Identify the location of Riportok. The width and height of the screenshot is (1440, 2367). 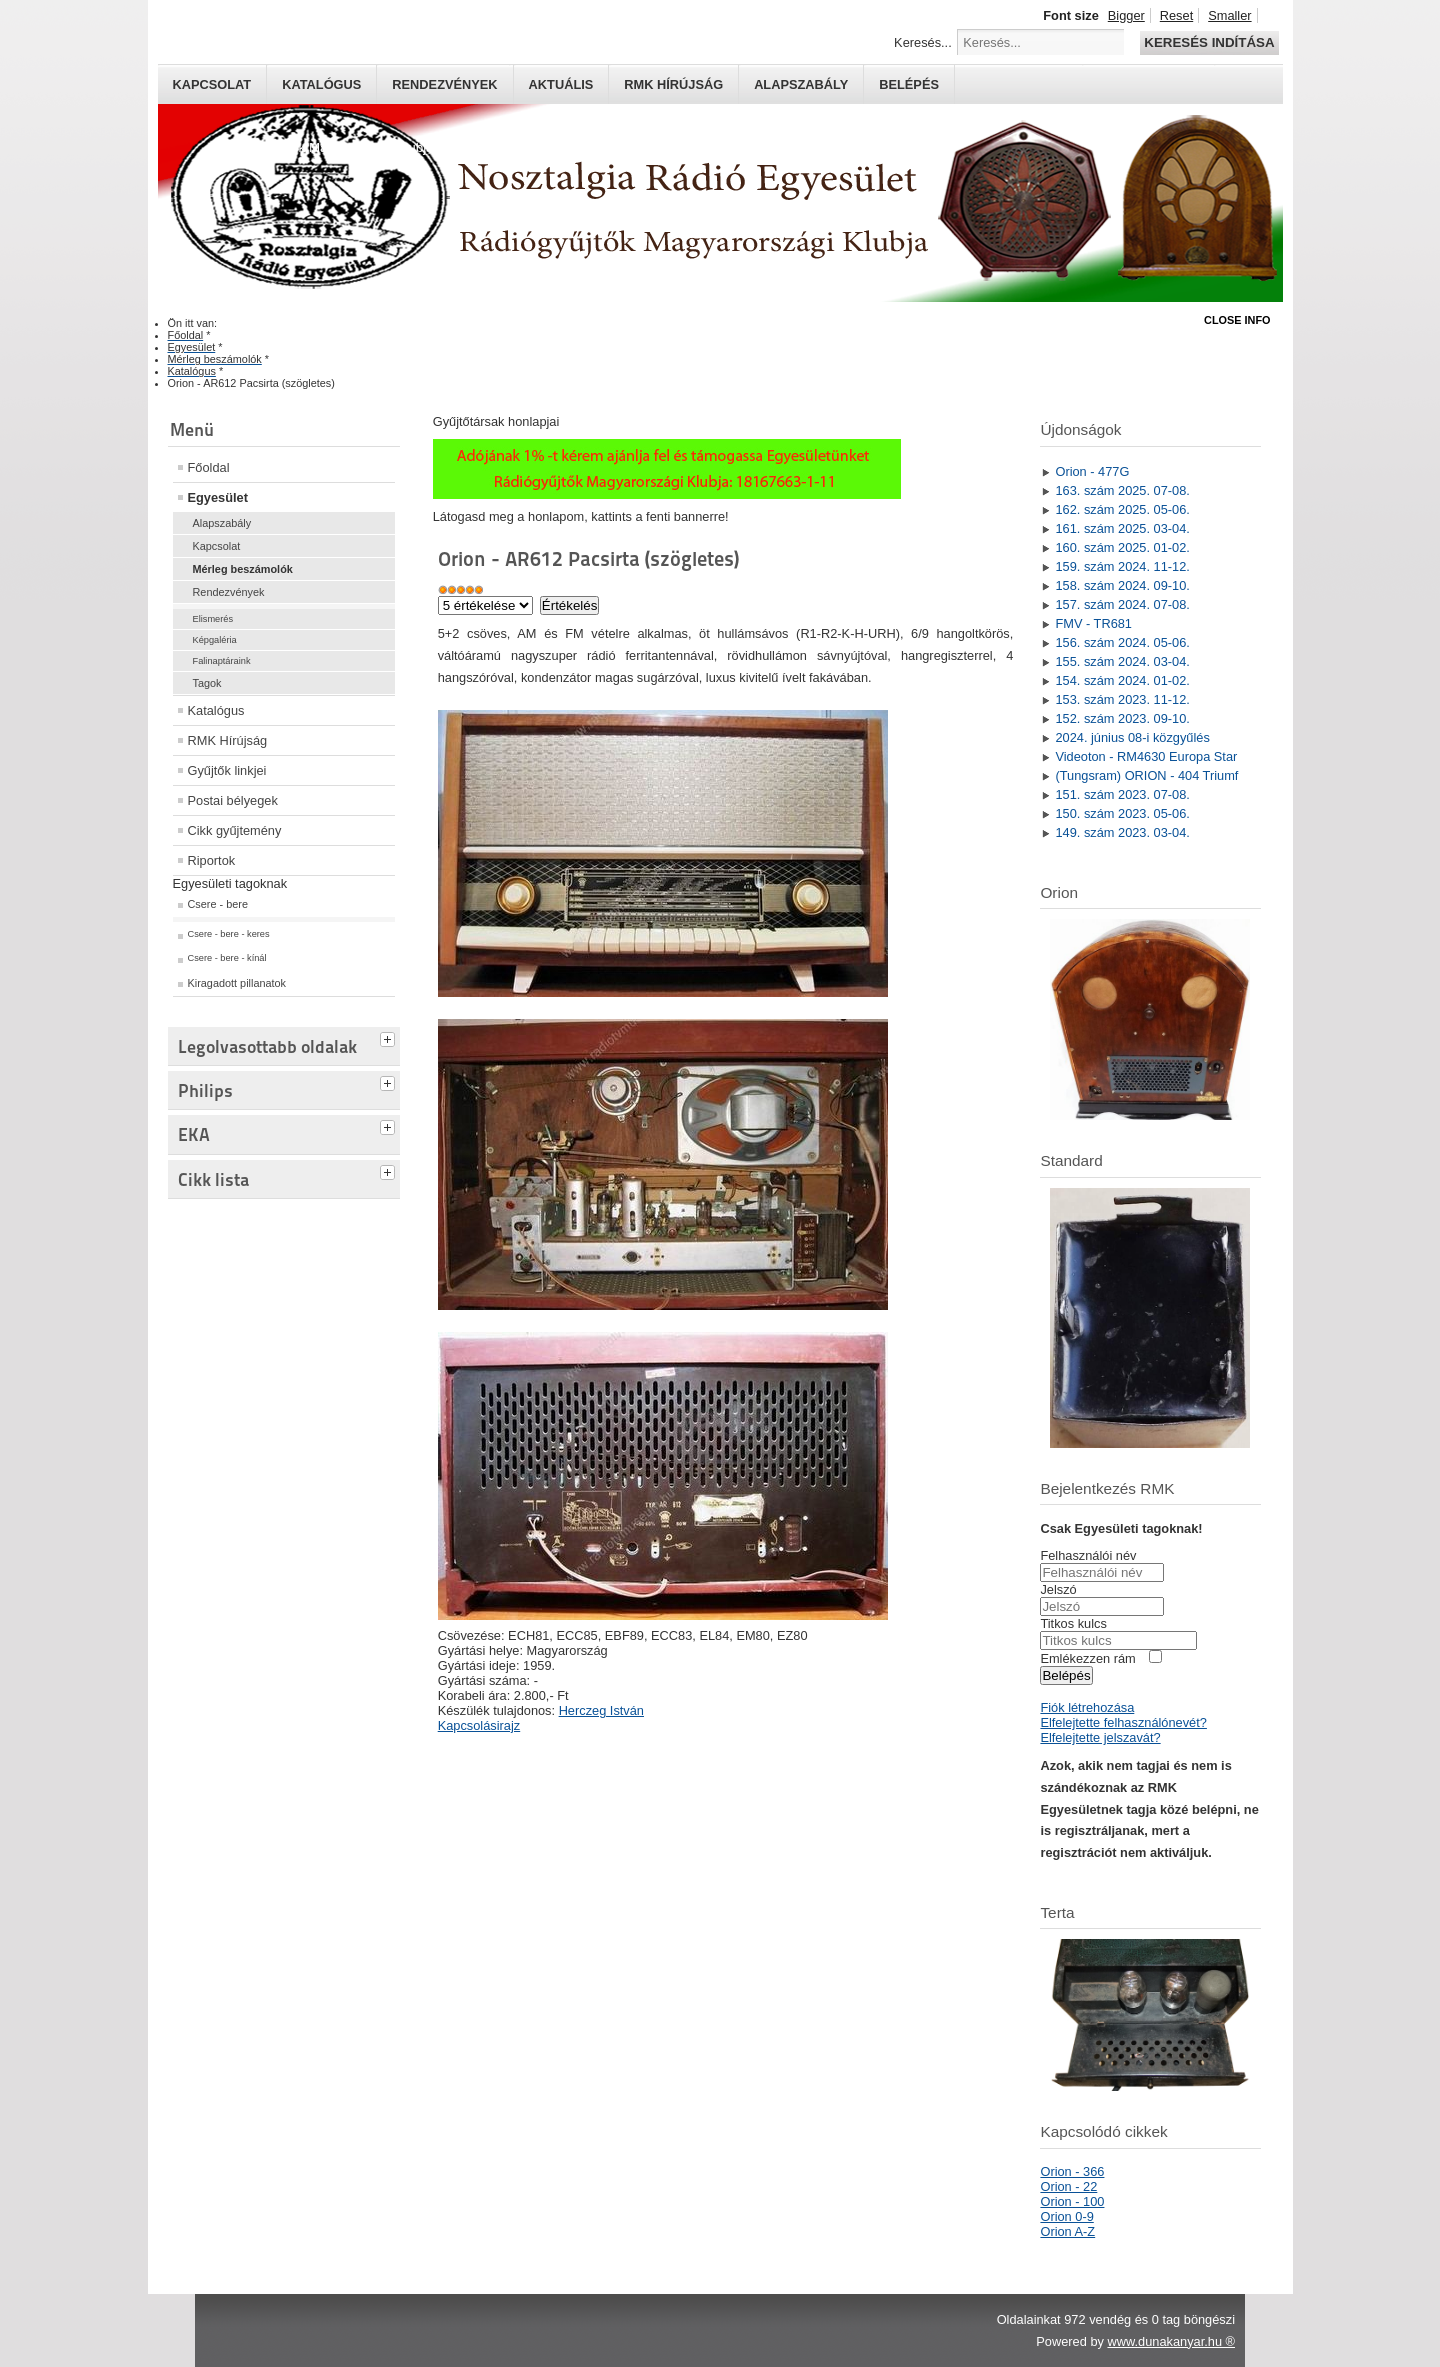
(212, 860).